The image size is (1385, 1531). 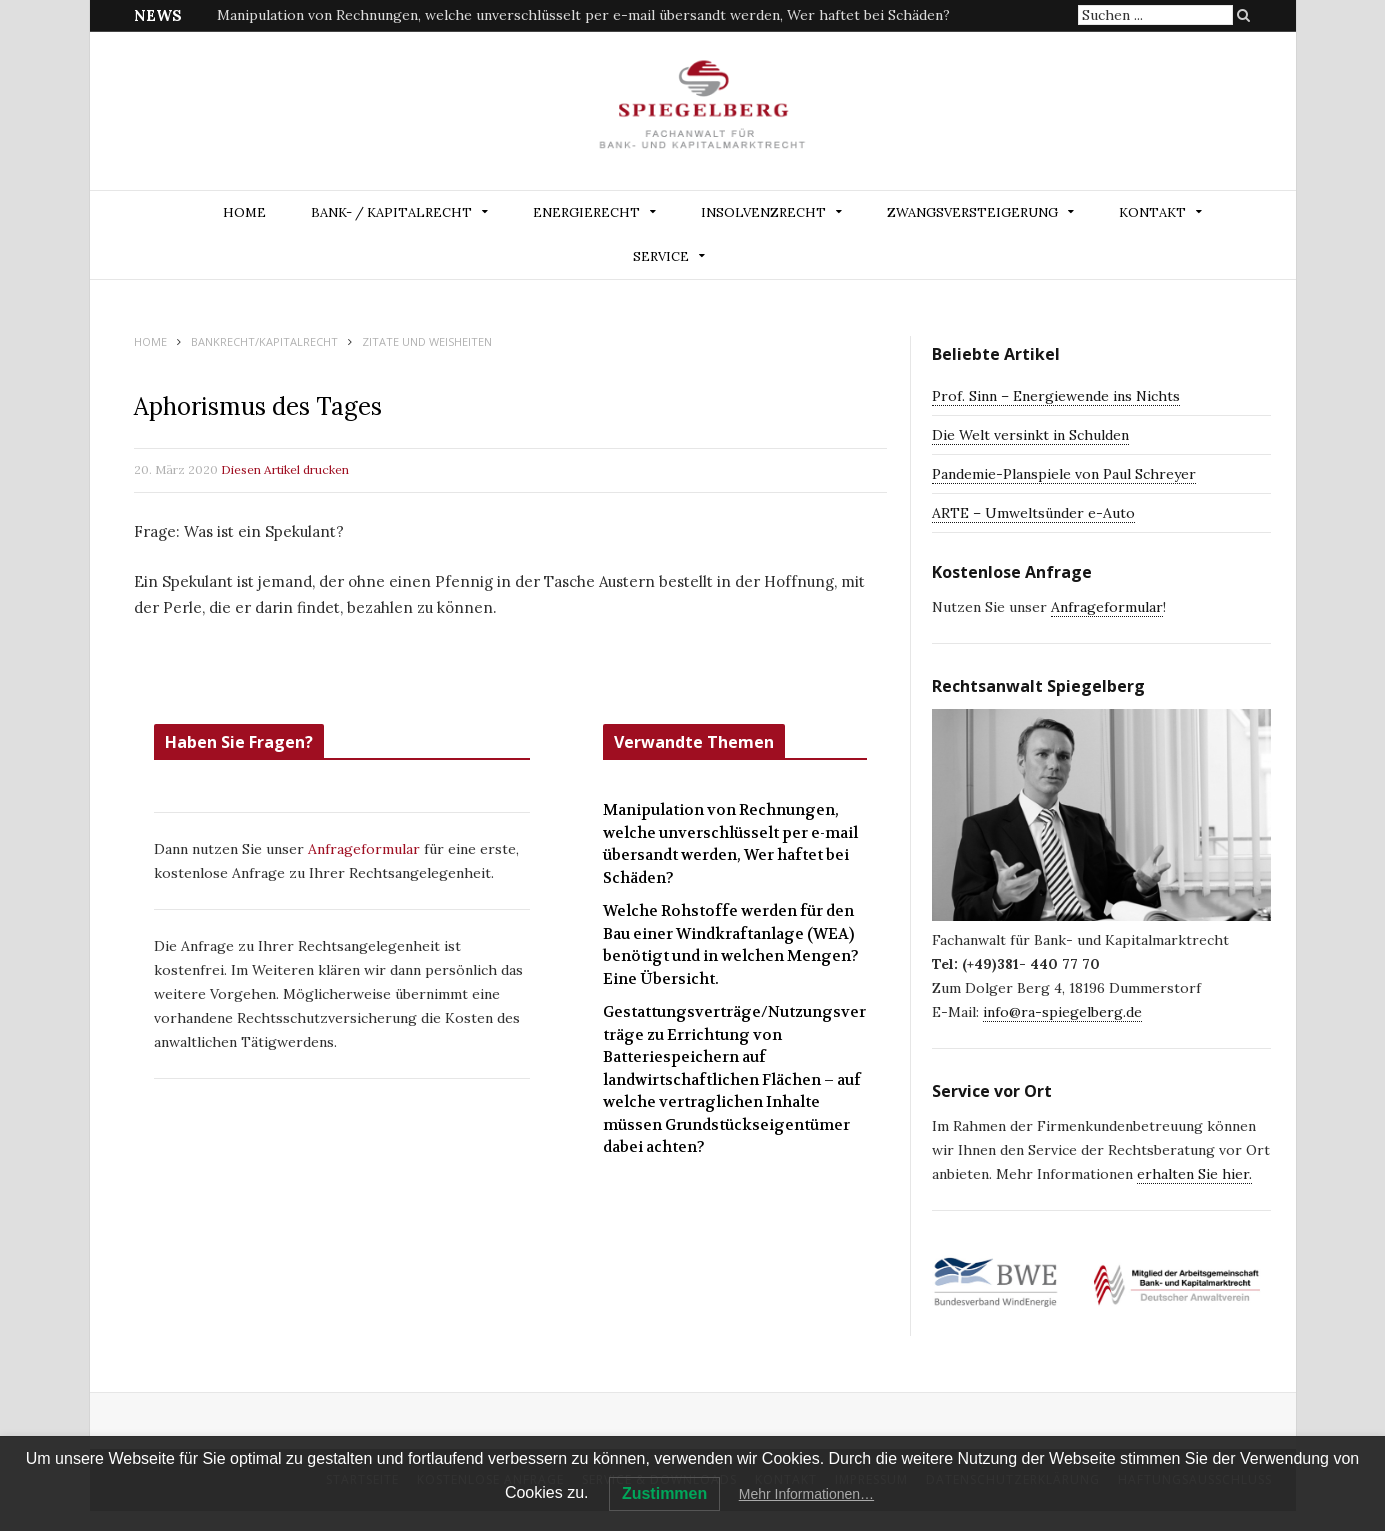 What do you see at coordinates (1064, 474) in the screenshot?
I see `Pandemie-Planspiele von Paul Schreyer` at bounding box center [1064, 474].